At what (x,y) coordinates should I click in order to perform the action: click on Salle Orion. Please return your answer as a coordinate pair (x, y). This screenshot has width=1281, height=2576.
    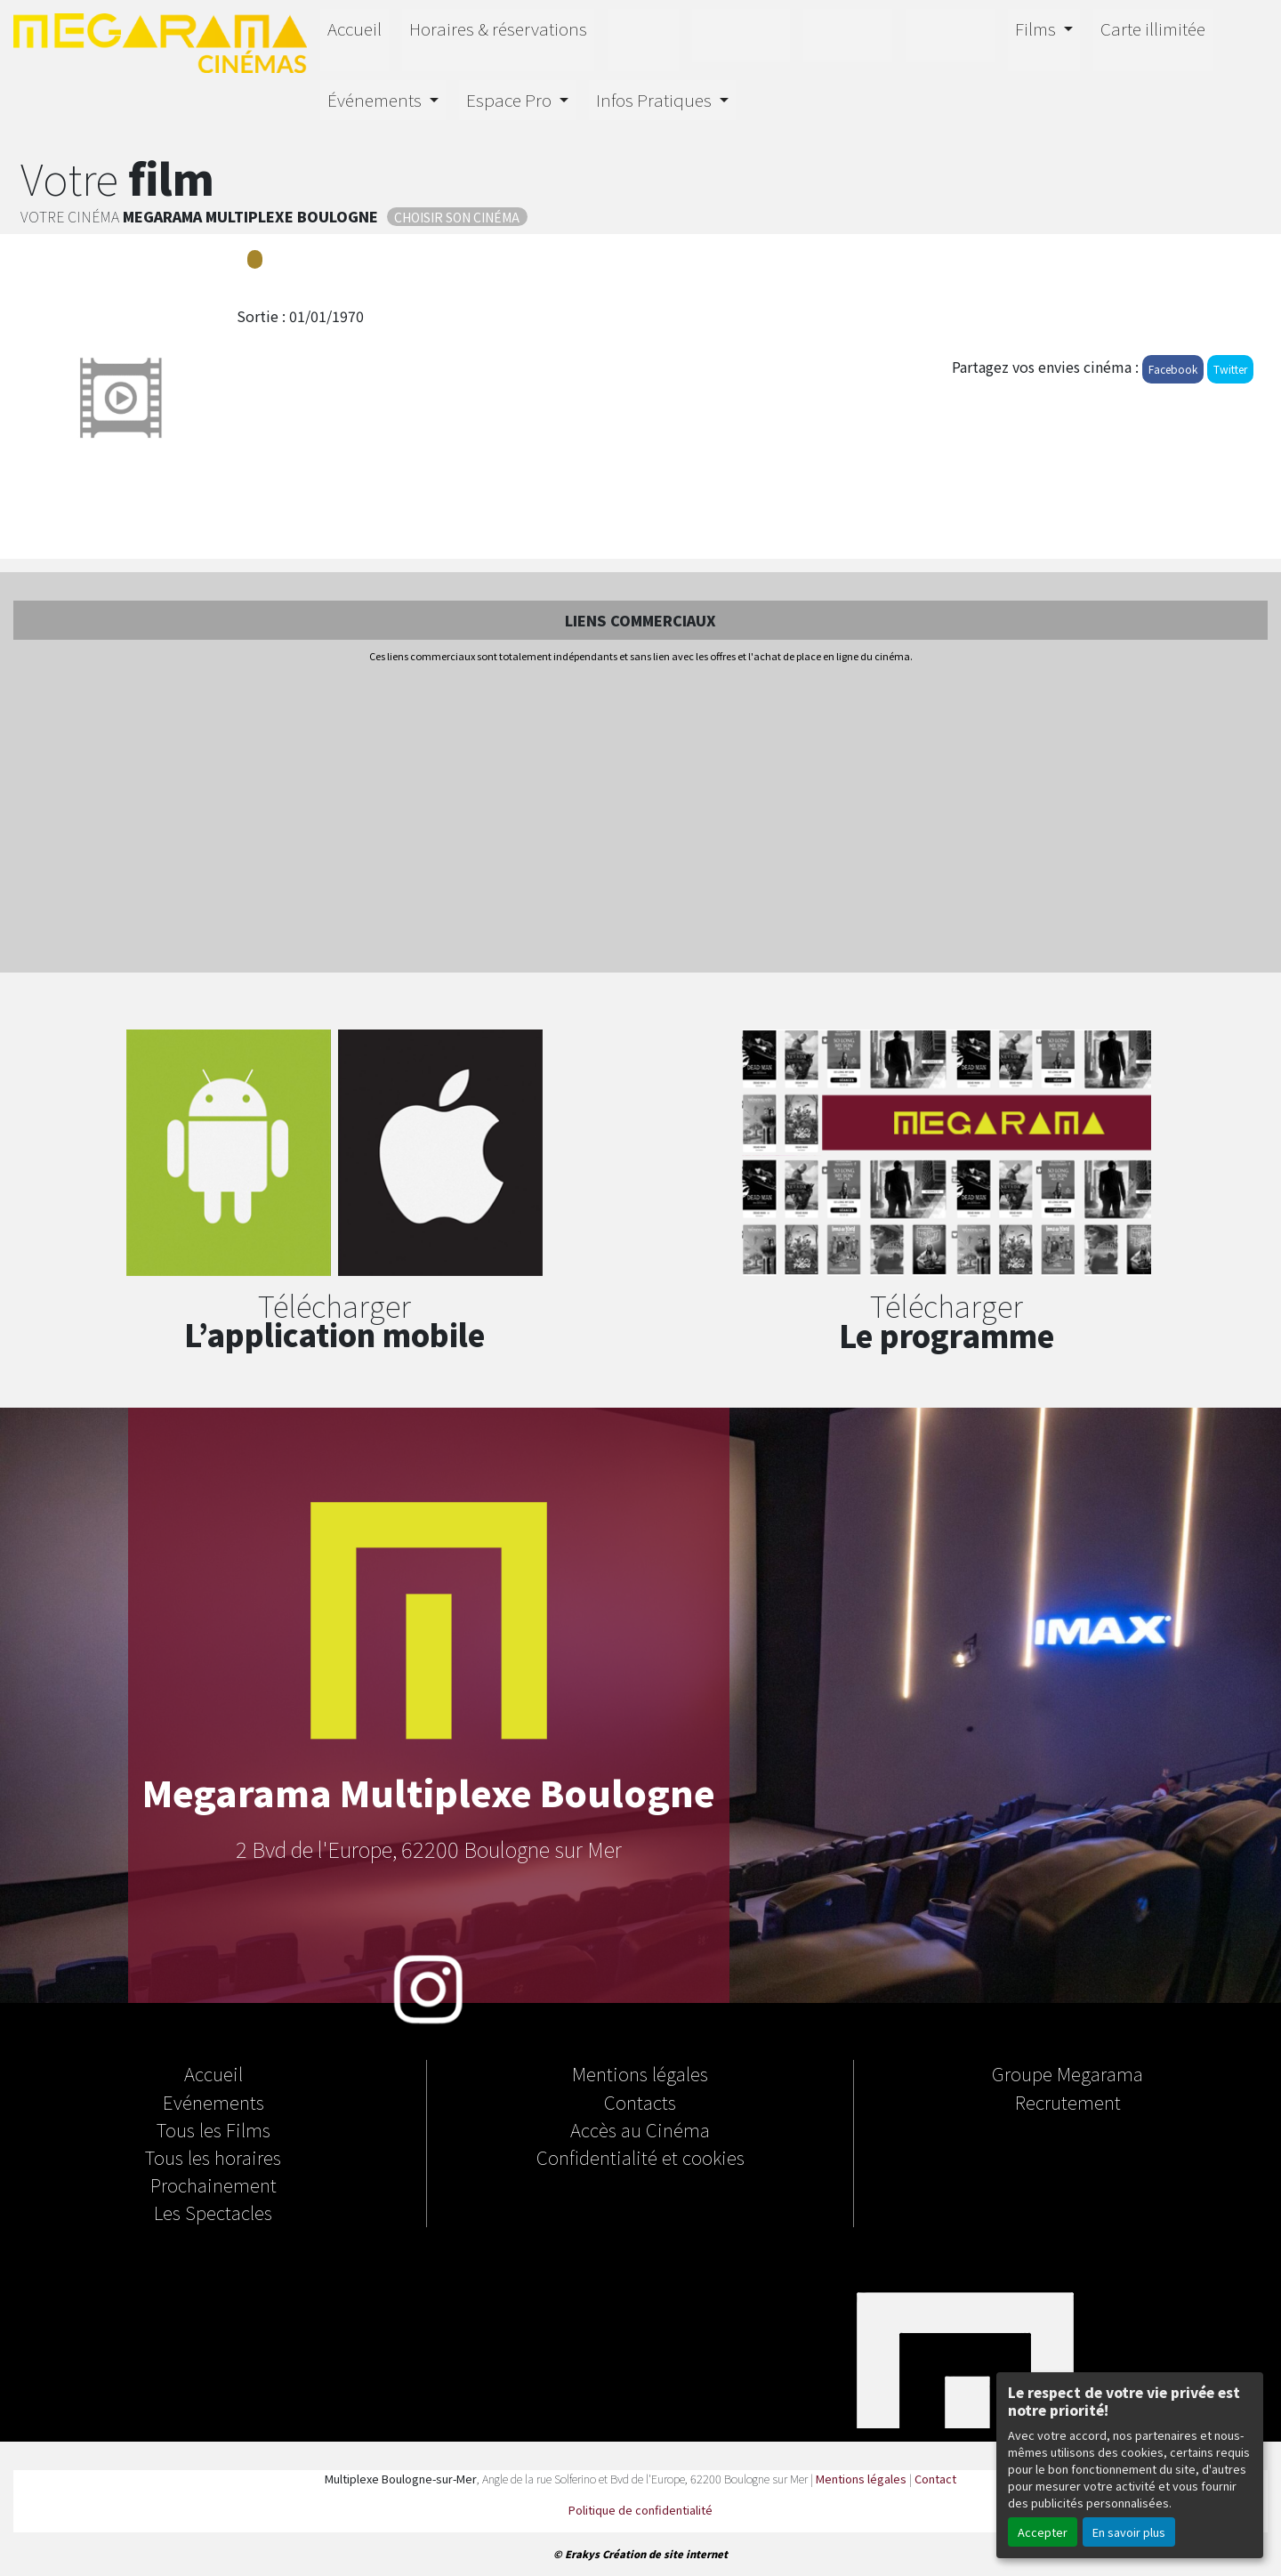
    Looking at the image, I should click on (950, 33).